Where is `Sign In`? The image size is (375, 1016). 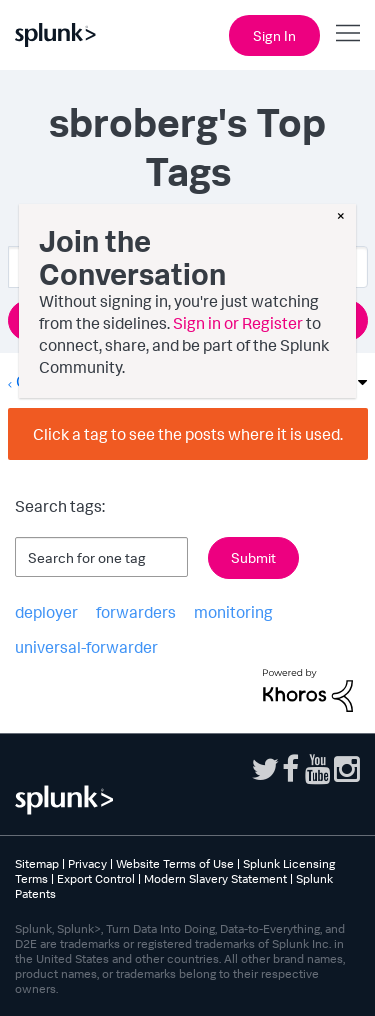 Sign In is located at coordinates (274, 35).